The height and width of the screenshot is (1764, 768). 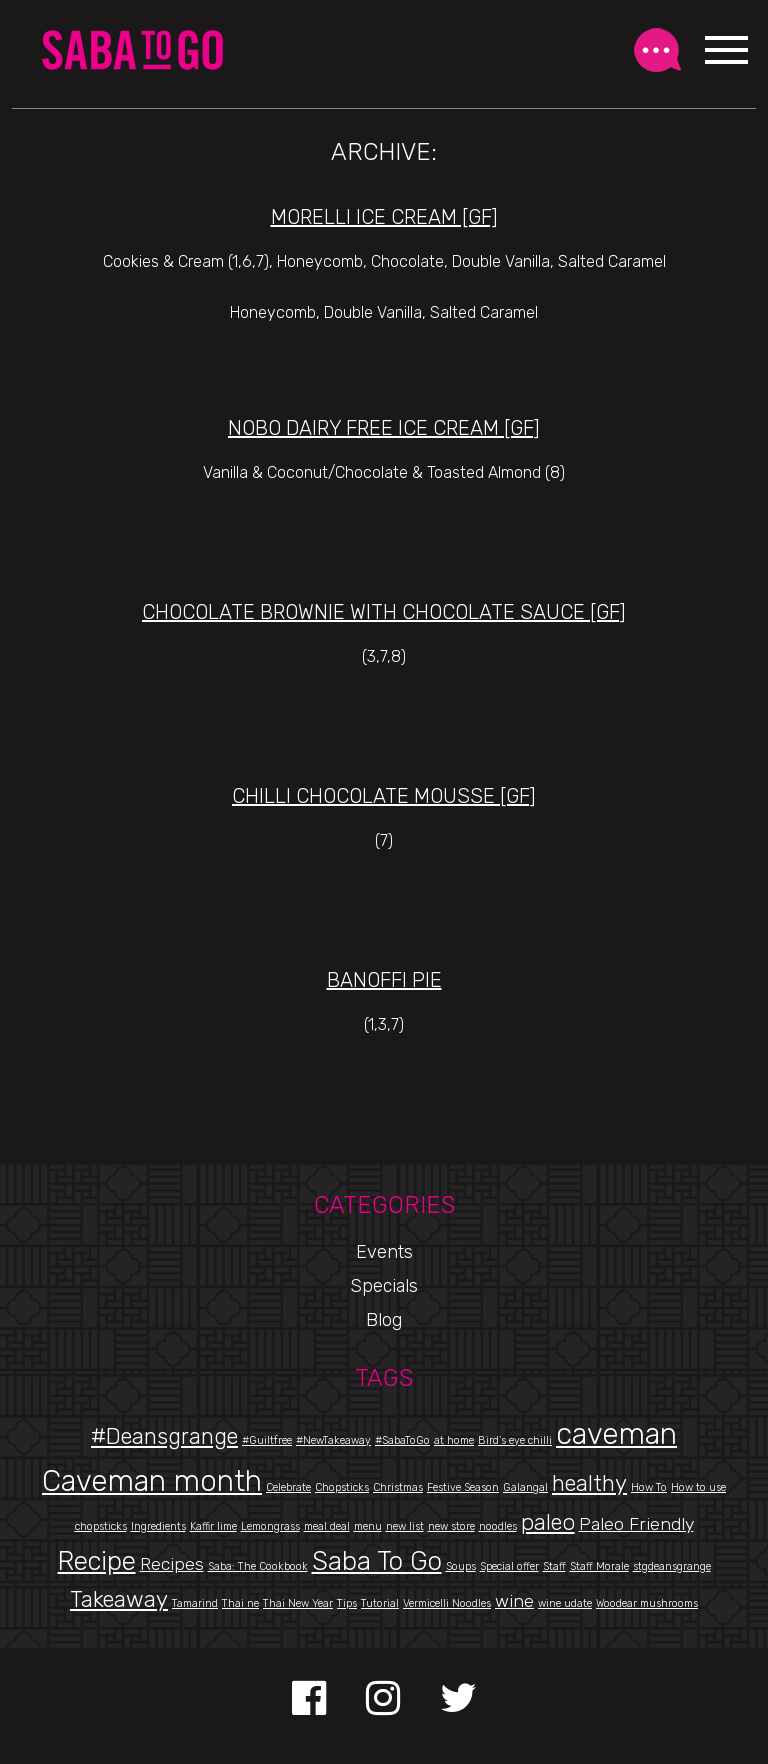 What do you see at coordinates (213, 1526) in the screenshot?
I see `Kaffir lime [Kaffir lime (1 item)]` at bounding box center [213, 1526].